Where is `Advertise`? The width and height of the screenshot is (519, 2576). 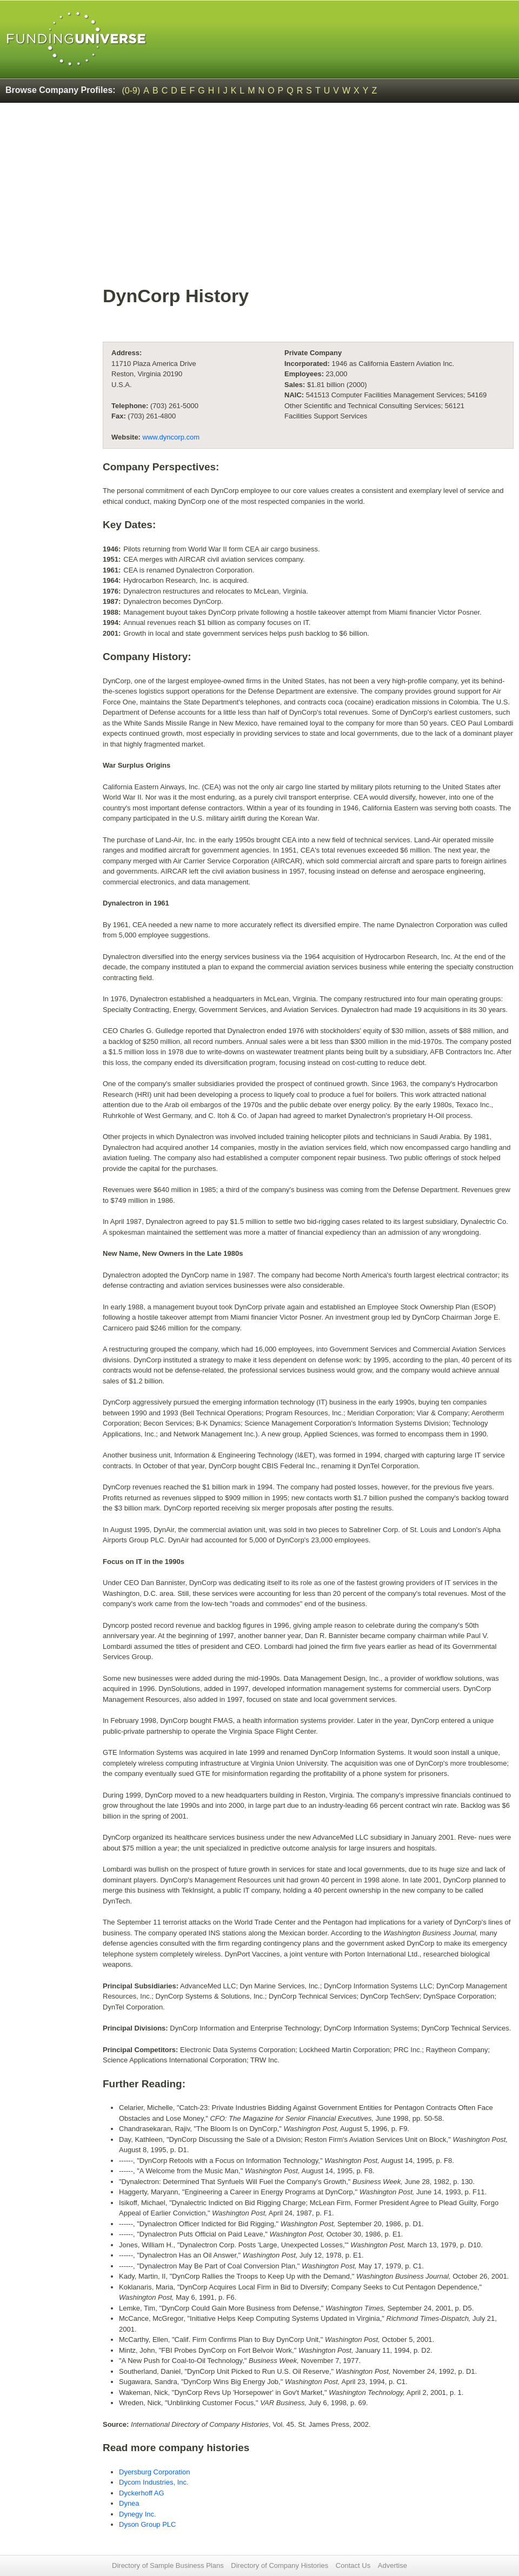
Advertise is located at coordinates (392, 2565).